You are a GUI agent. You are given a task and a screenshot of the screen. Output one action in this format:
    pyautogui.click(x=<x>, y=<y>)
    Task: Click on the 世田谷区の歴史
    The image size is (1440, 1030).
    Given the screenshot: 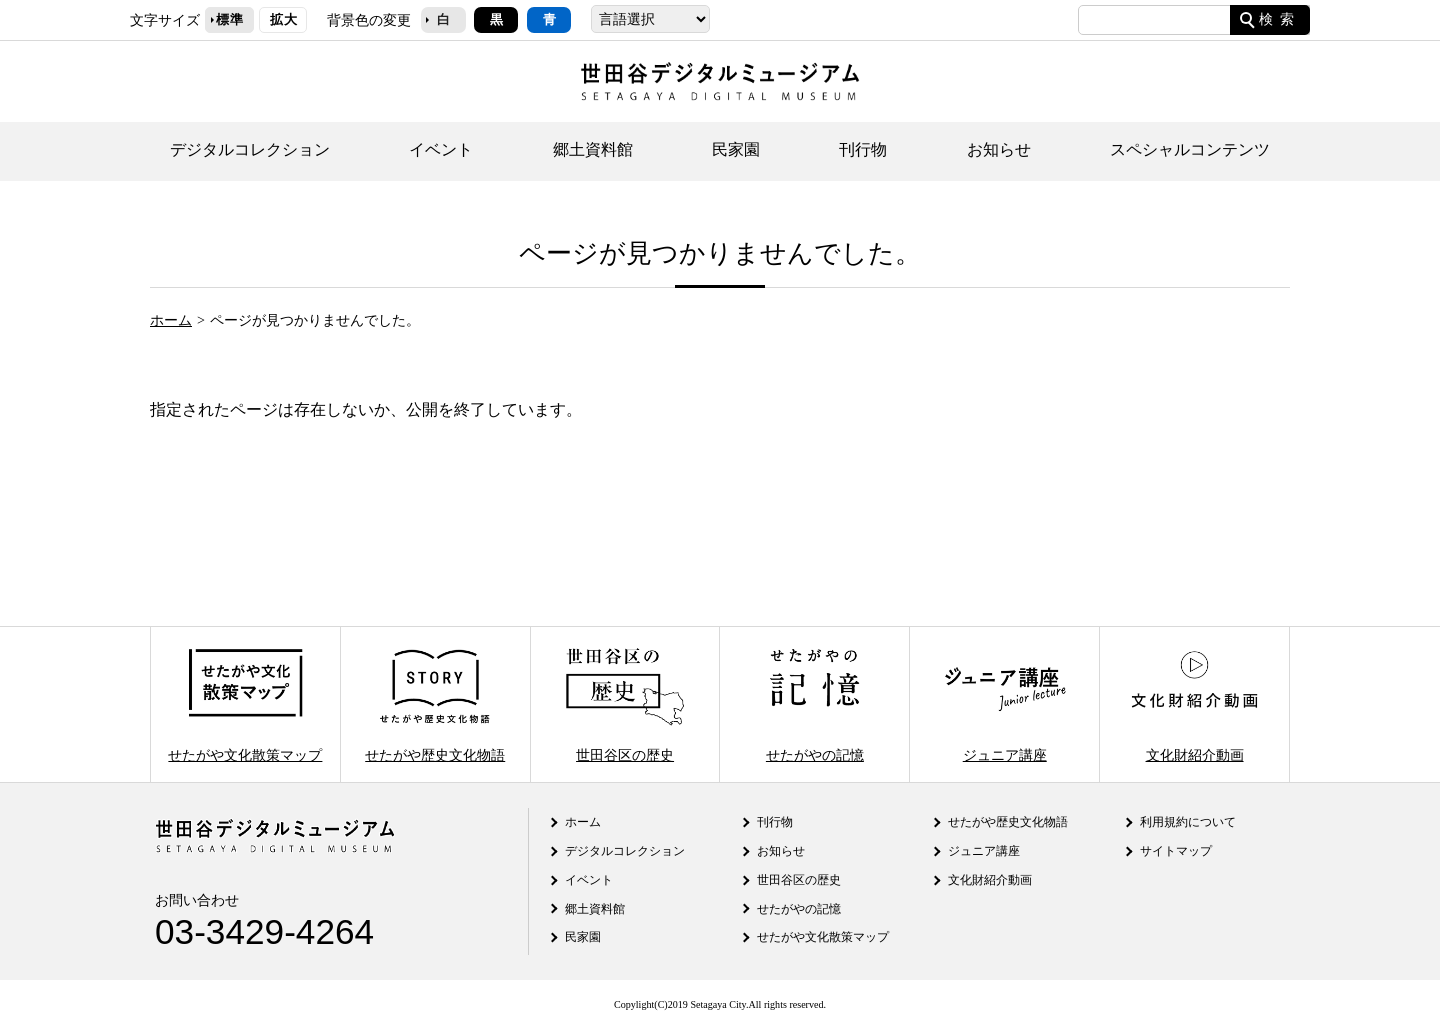 What is the action you would take?
    pyautogui.click(x=625, y=704)
    